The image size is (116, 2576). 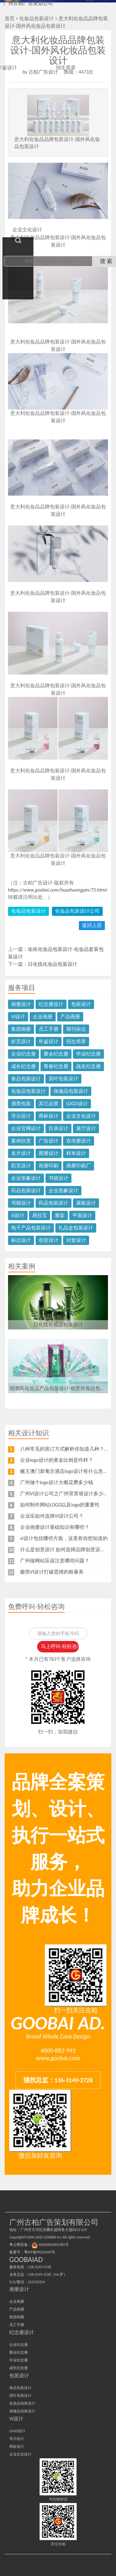 I want to click on 广告设计, so click(x=48, y=1141).